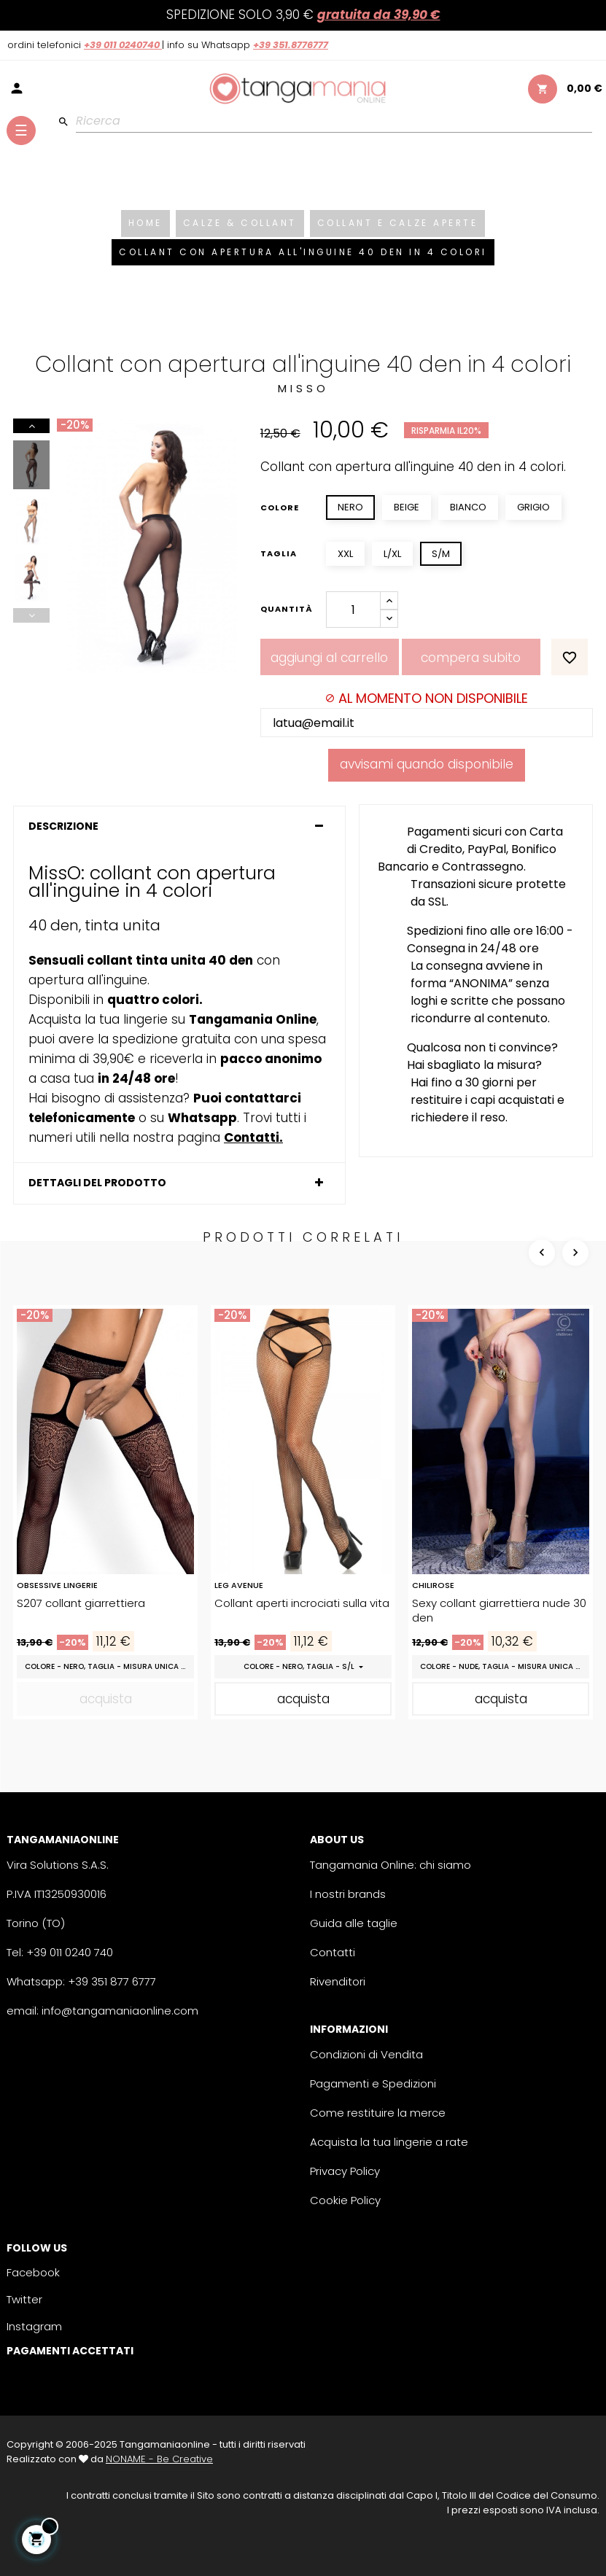  Describe the element at coordinates (179, 826) in the screenshot. I see `[tab]` at that location.